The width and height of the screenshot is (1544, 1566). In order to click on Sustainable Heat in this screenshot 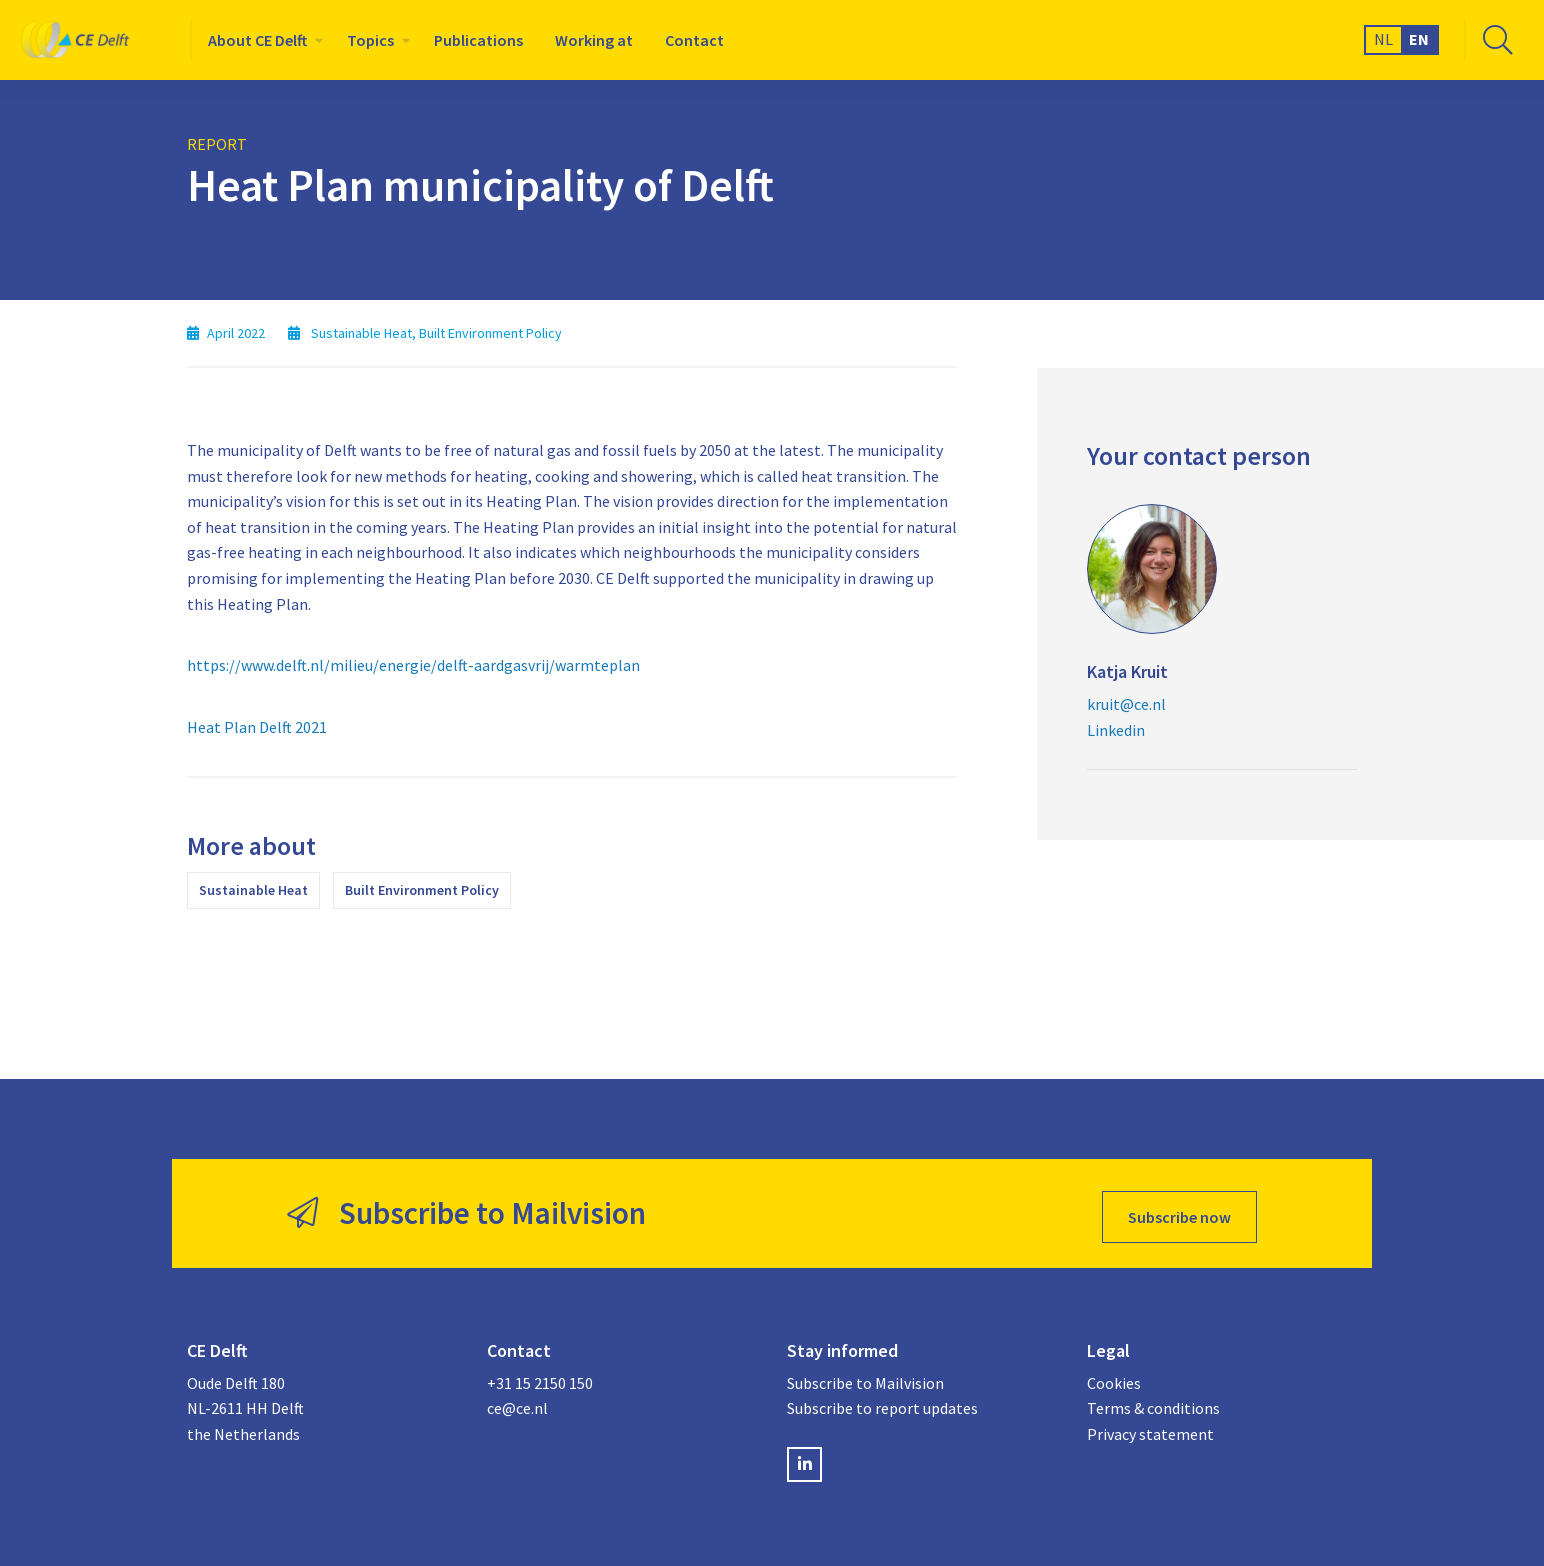, I will do `click(253, 890)`.